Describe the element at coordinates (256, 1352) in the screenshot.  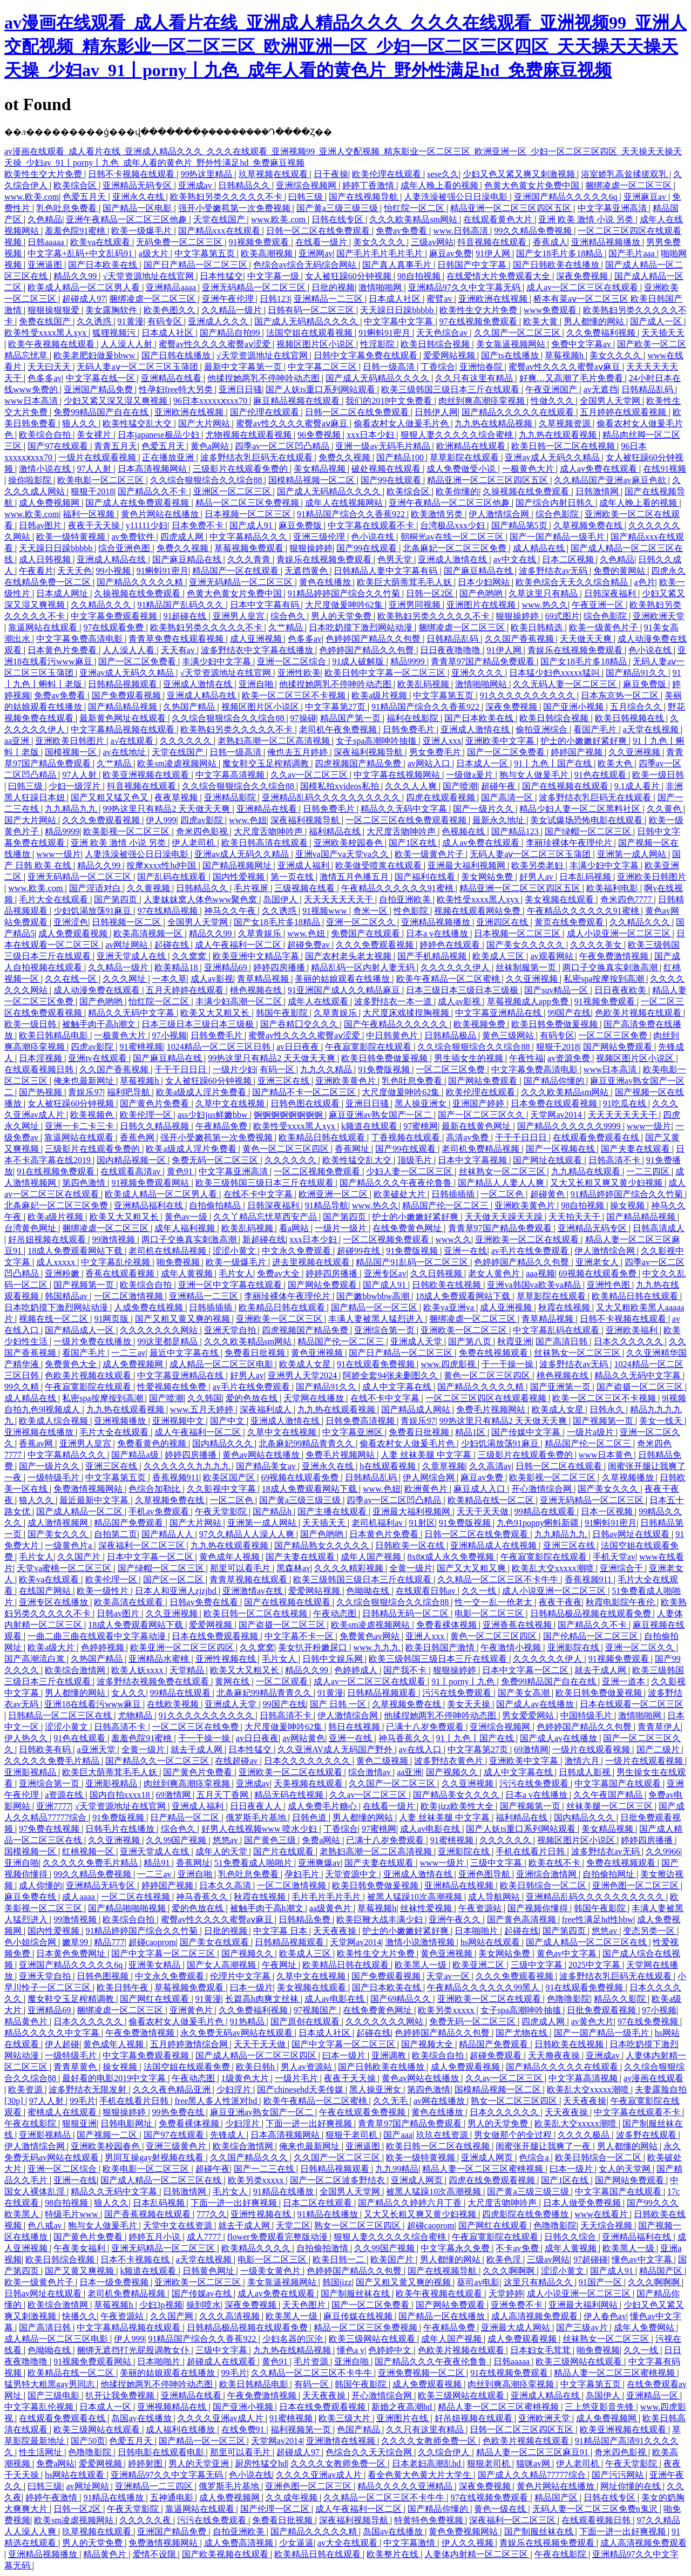
I see `免费看日批视频` at that location.